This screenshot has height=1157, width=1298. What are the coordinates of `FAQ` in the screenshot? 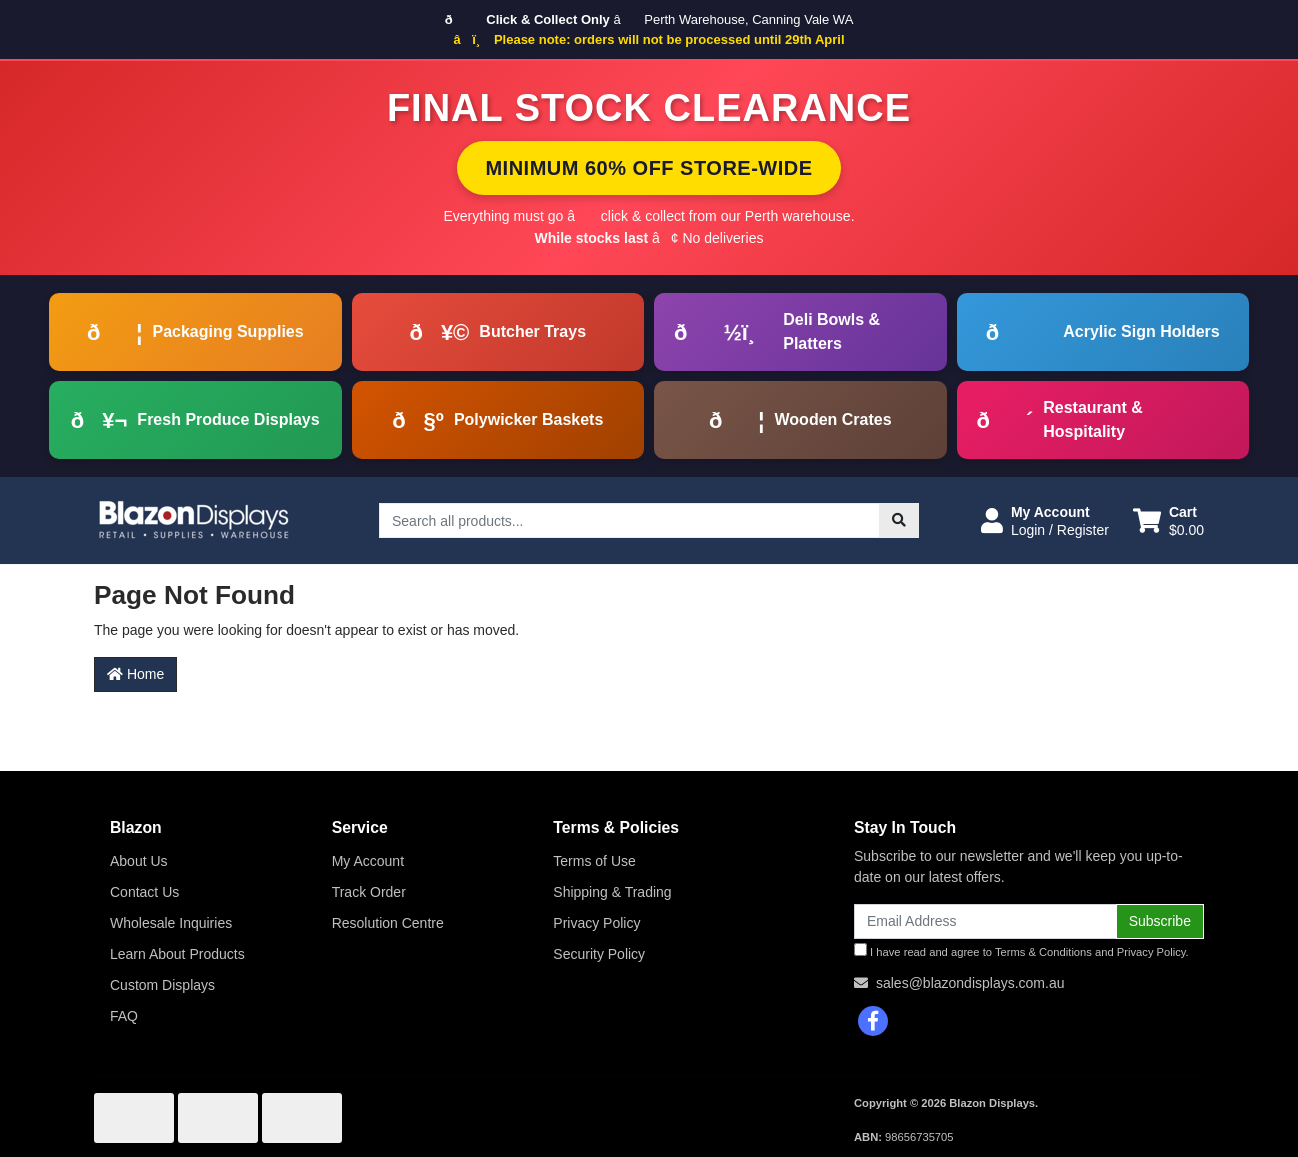 It's located at (124, 1016).